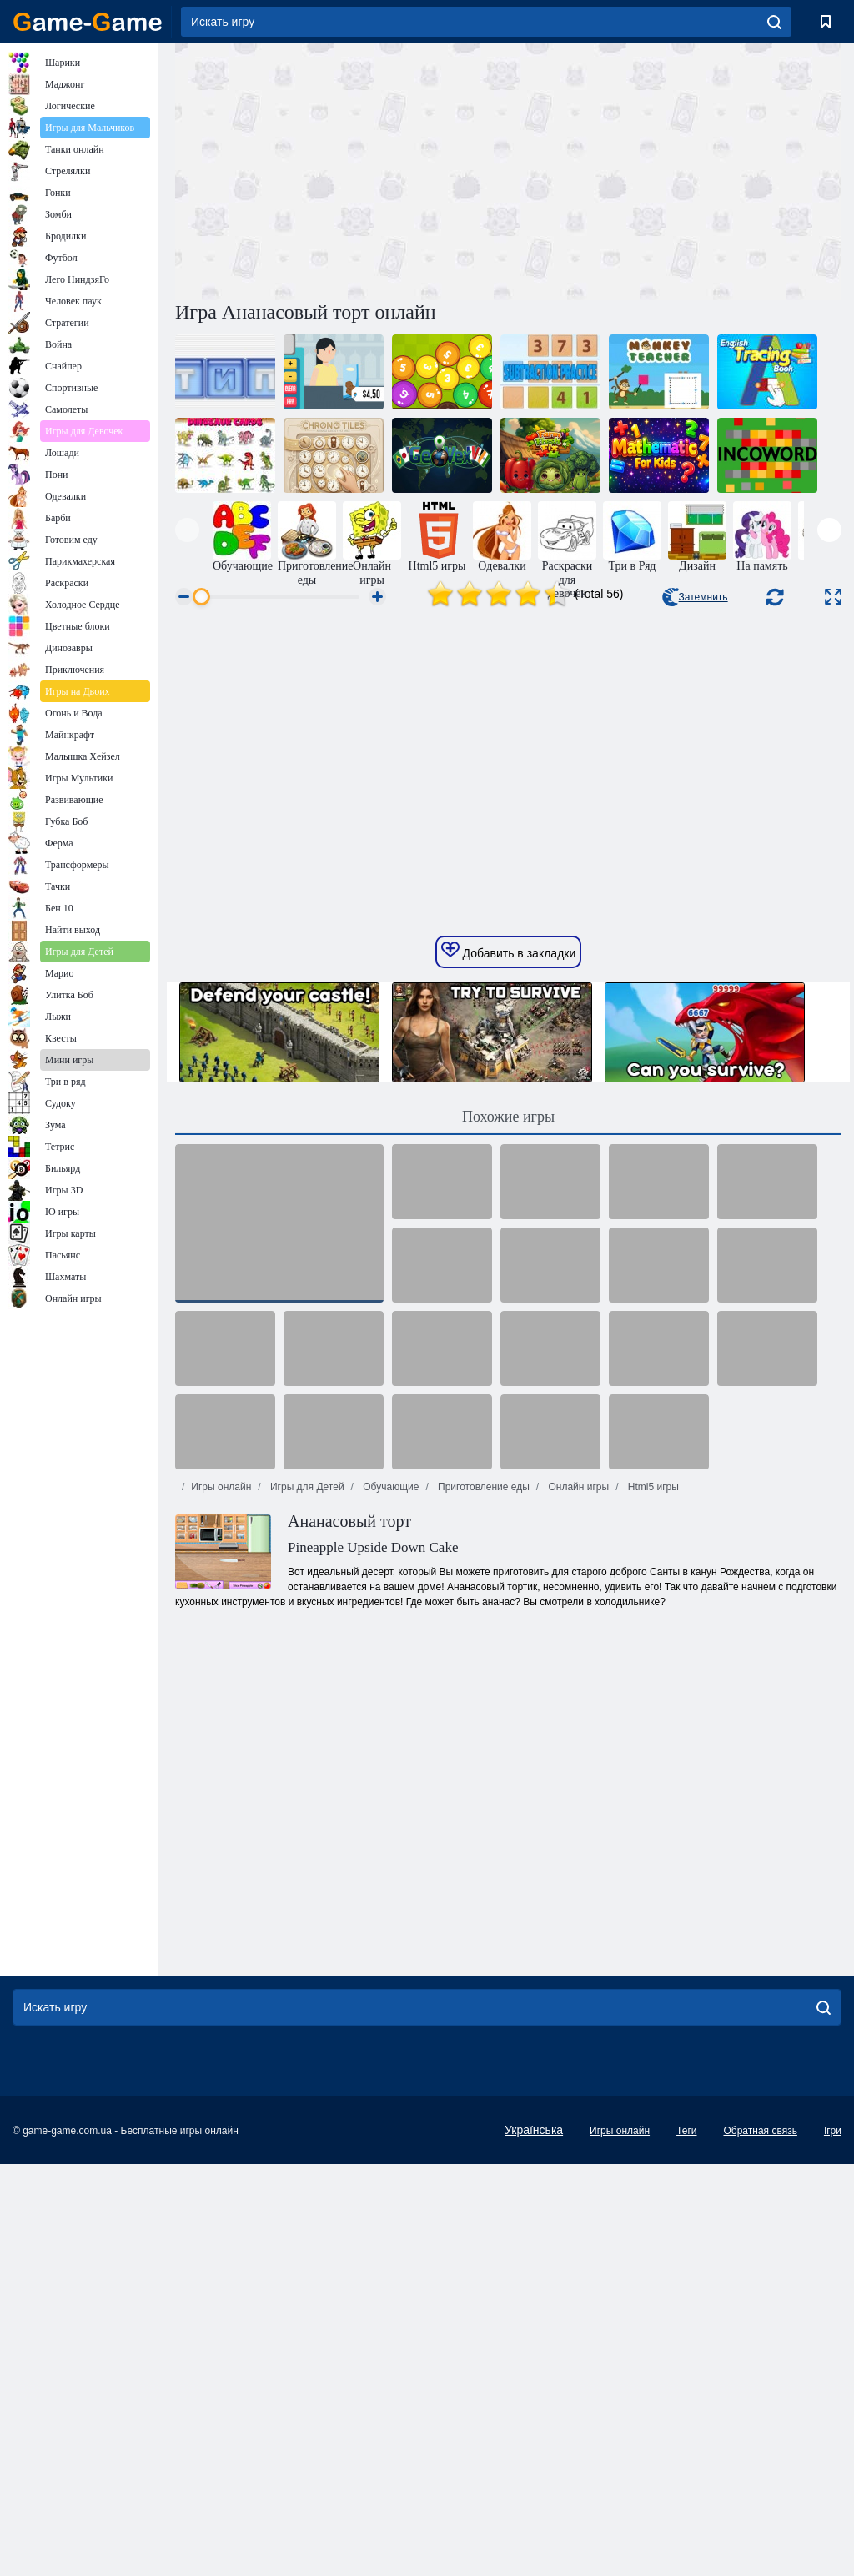  I want to click on Ігри, so click(832, 2385).